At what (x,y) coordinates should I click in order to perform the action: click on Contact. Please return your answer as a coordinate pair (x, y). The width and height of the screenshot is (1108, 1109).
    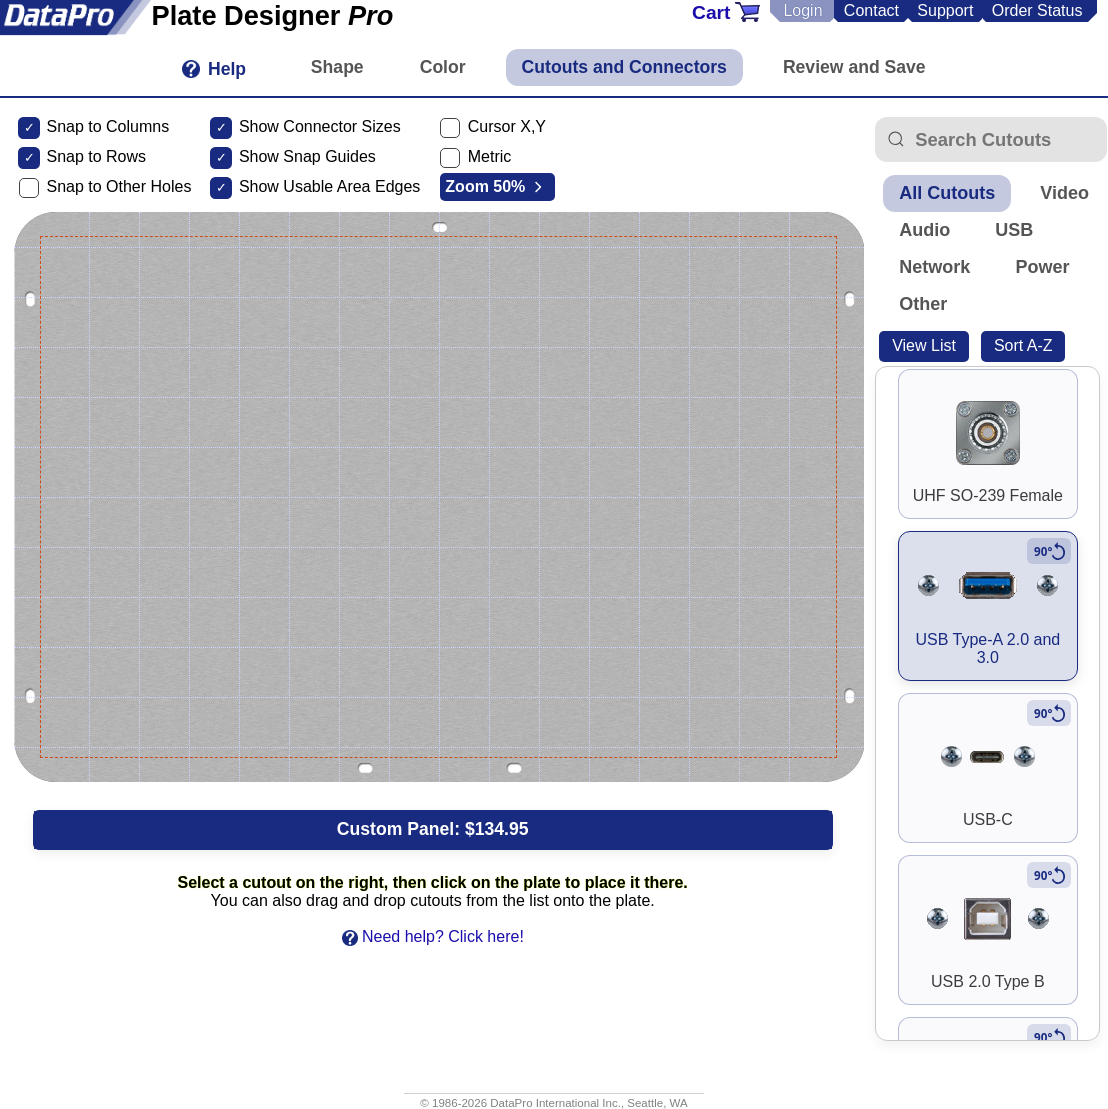
    Looking at the image, I should click on (871, 10).